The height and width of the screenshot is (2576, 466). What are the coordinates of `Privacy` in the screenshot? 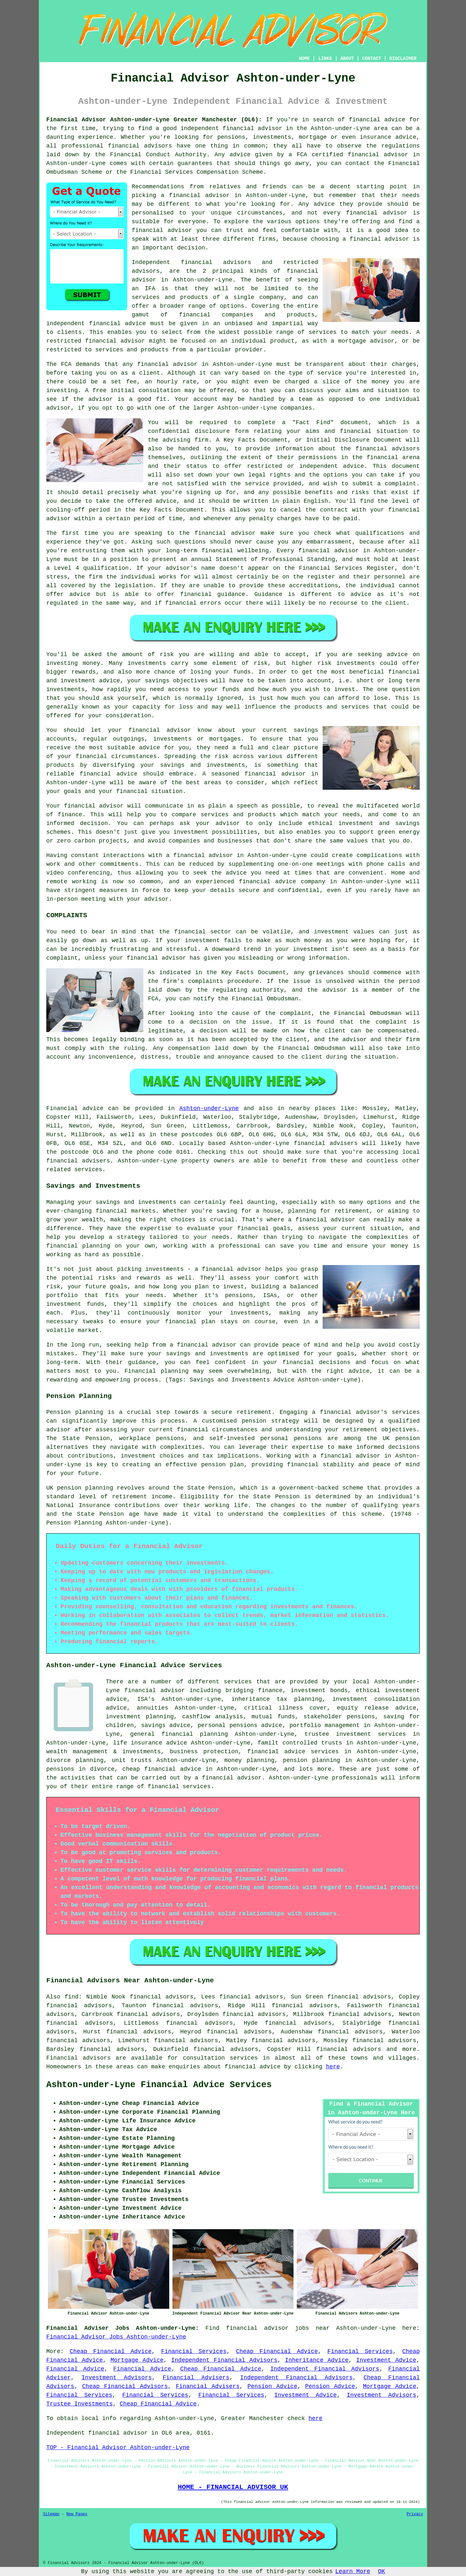 It's located at (415, 2514).